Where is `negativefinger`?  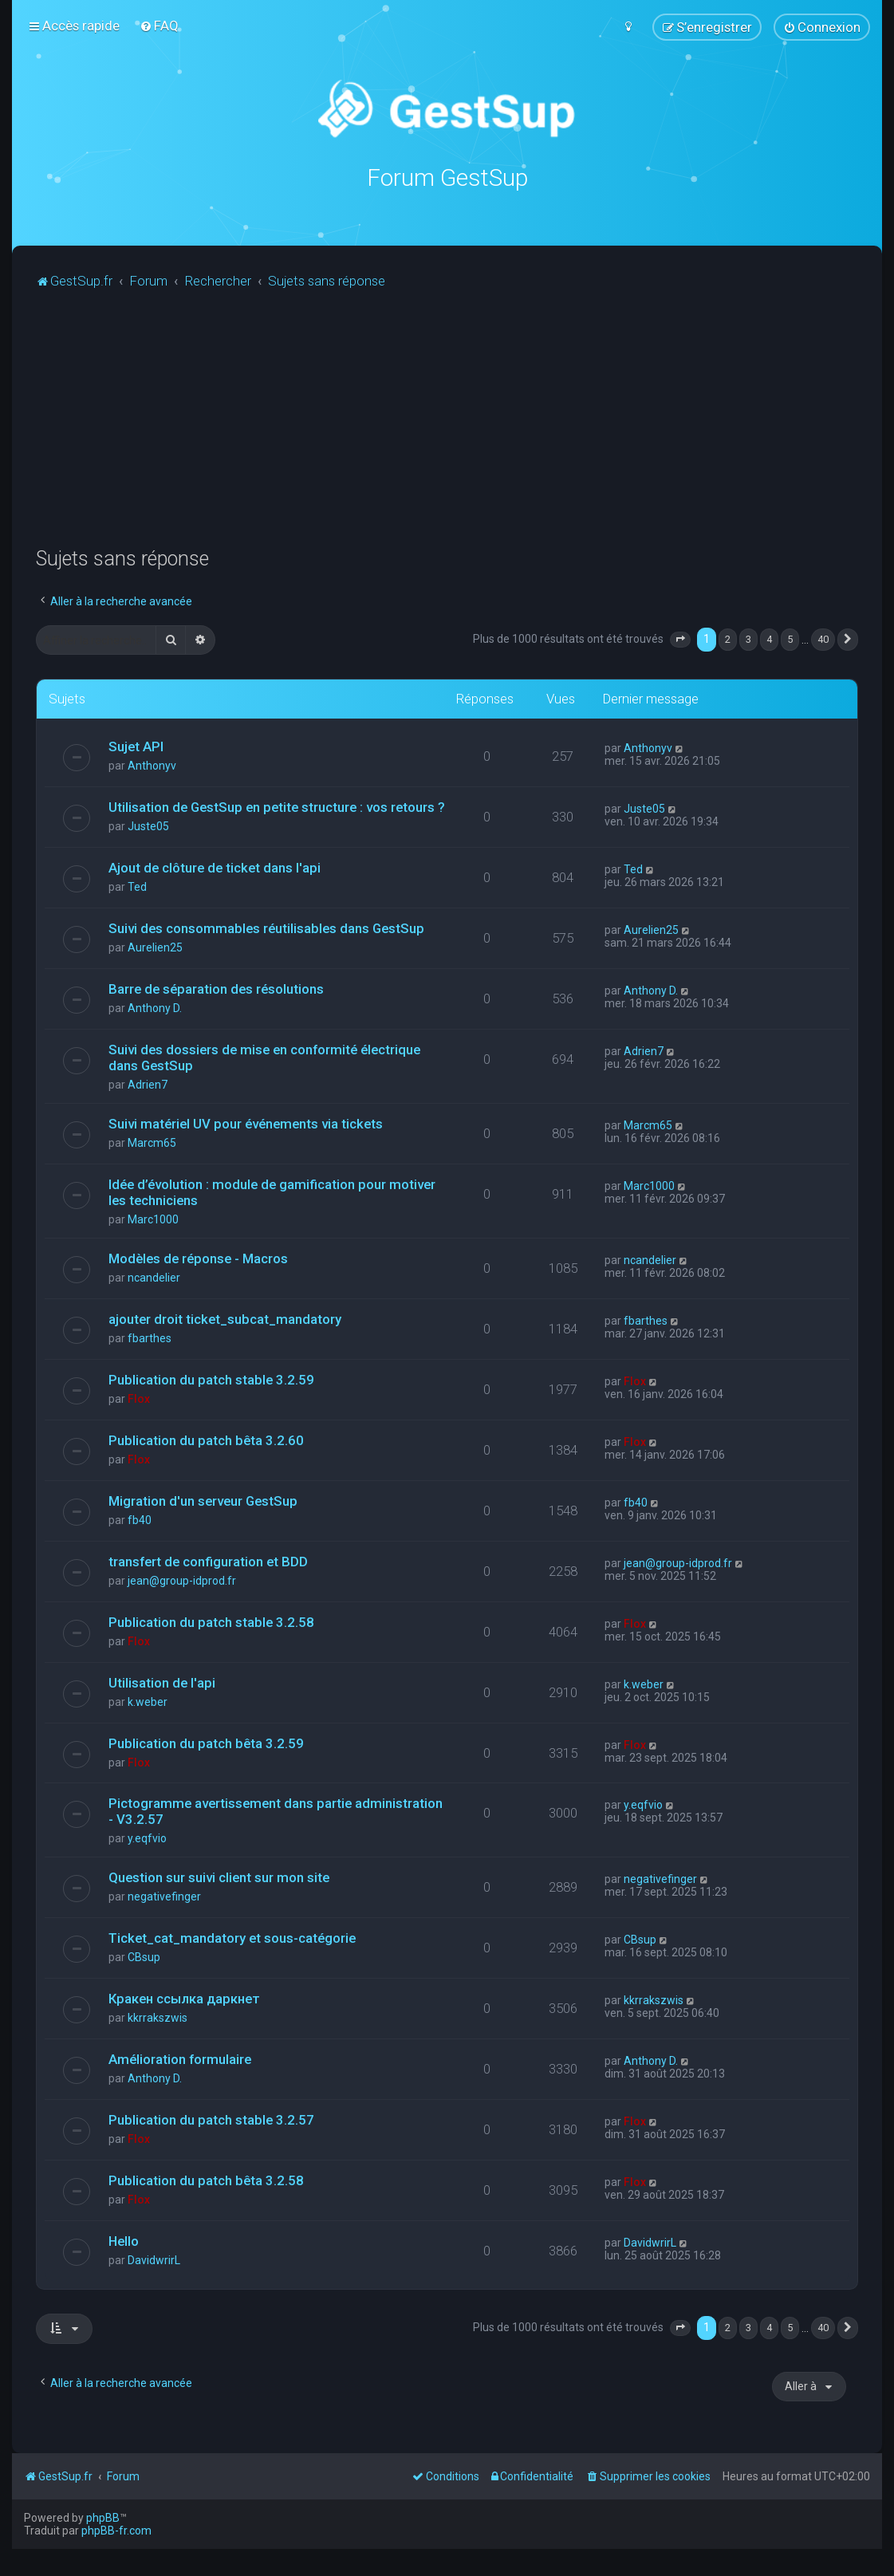 negativefinger is located at coordinates (164, 1896).